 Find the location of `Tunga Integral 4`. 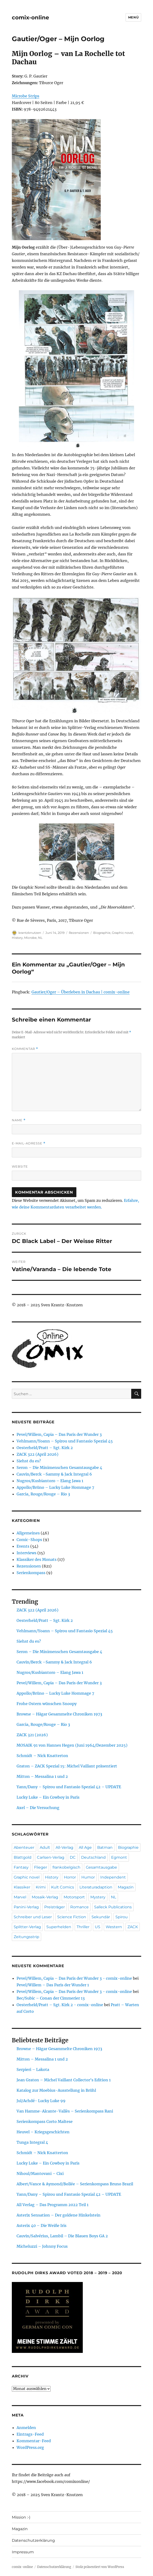

Tunga Integral 4 is located at coordinates (32, 2142).